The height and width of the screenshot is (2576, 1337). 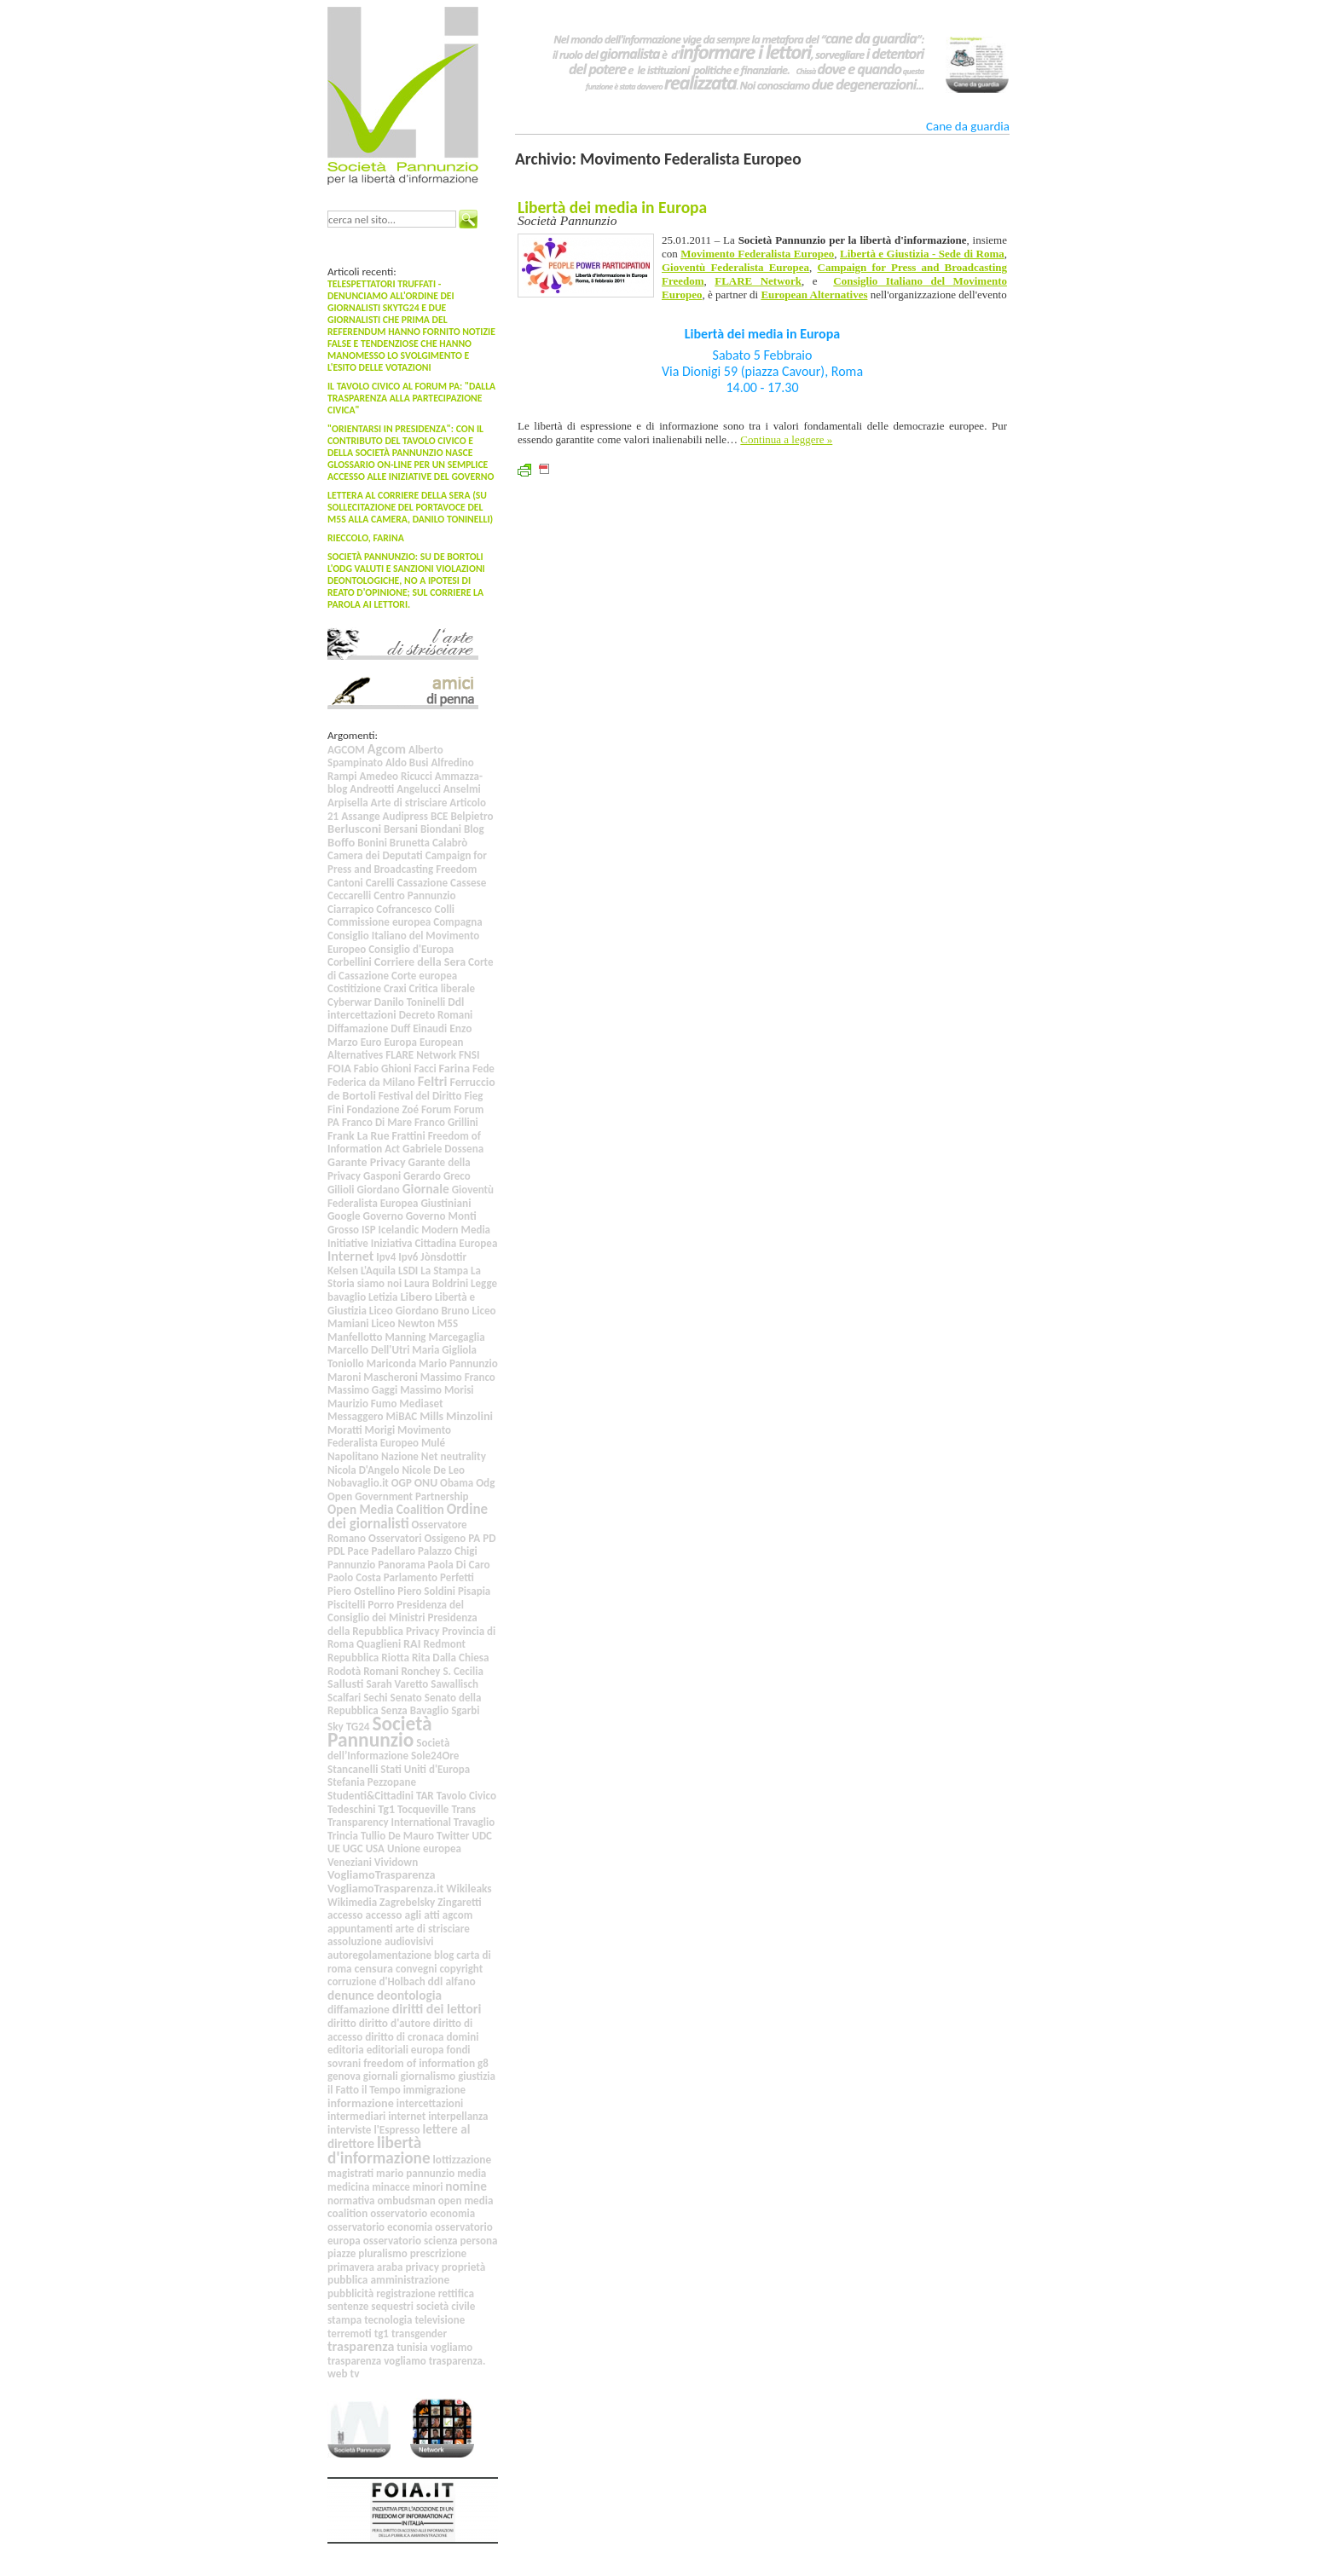 What do you see at coordinates (450, 1657) in the screenshot?
I see `Rita Dalla Chiesa` at bounding box center [450, 1657].